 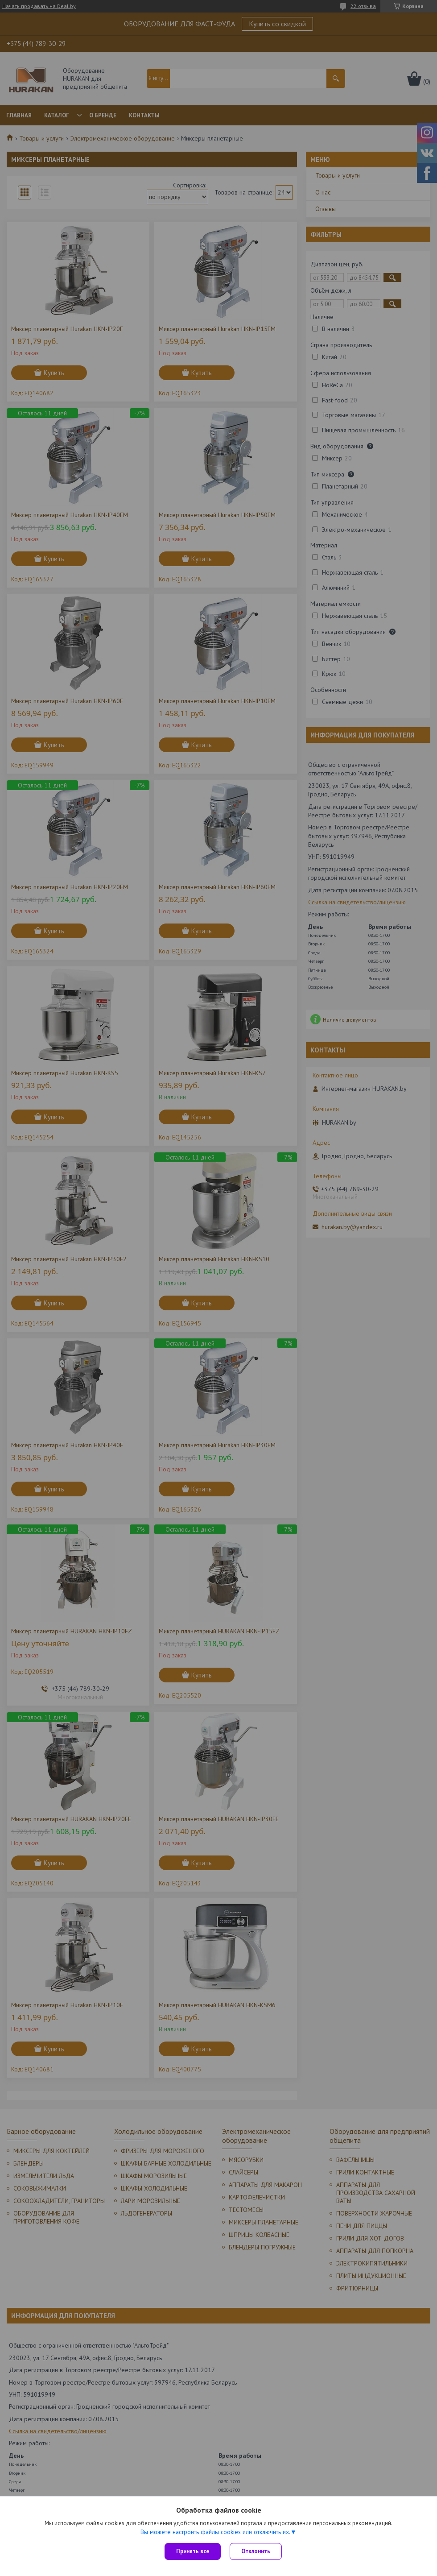 I want to click on Принять все, so click(x=192, y=2551).